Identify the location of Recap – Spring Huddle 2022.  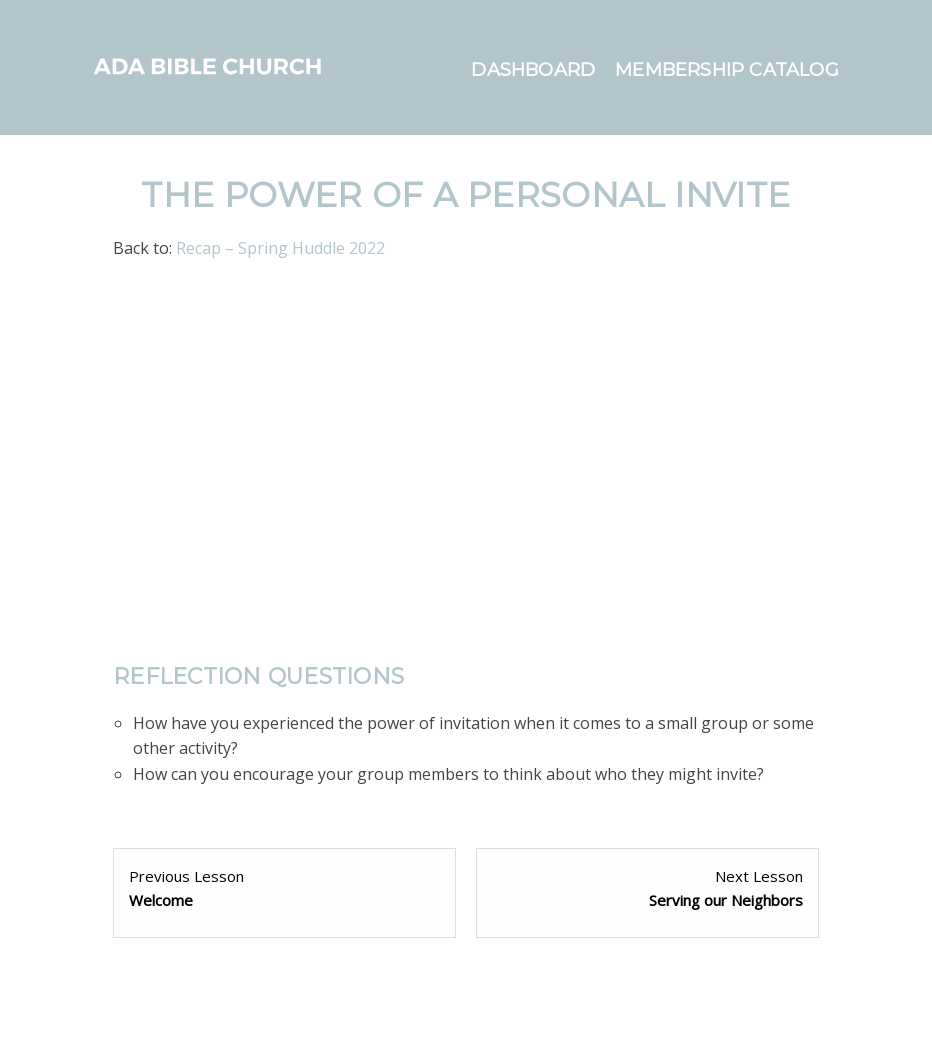
(280, 248).